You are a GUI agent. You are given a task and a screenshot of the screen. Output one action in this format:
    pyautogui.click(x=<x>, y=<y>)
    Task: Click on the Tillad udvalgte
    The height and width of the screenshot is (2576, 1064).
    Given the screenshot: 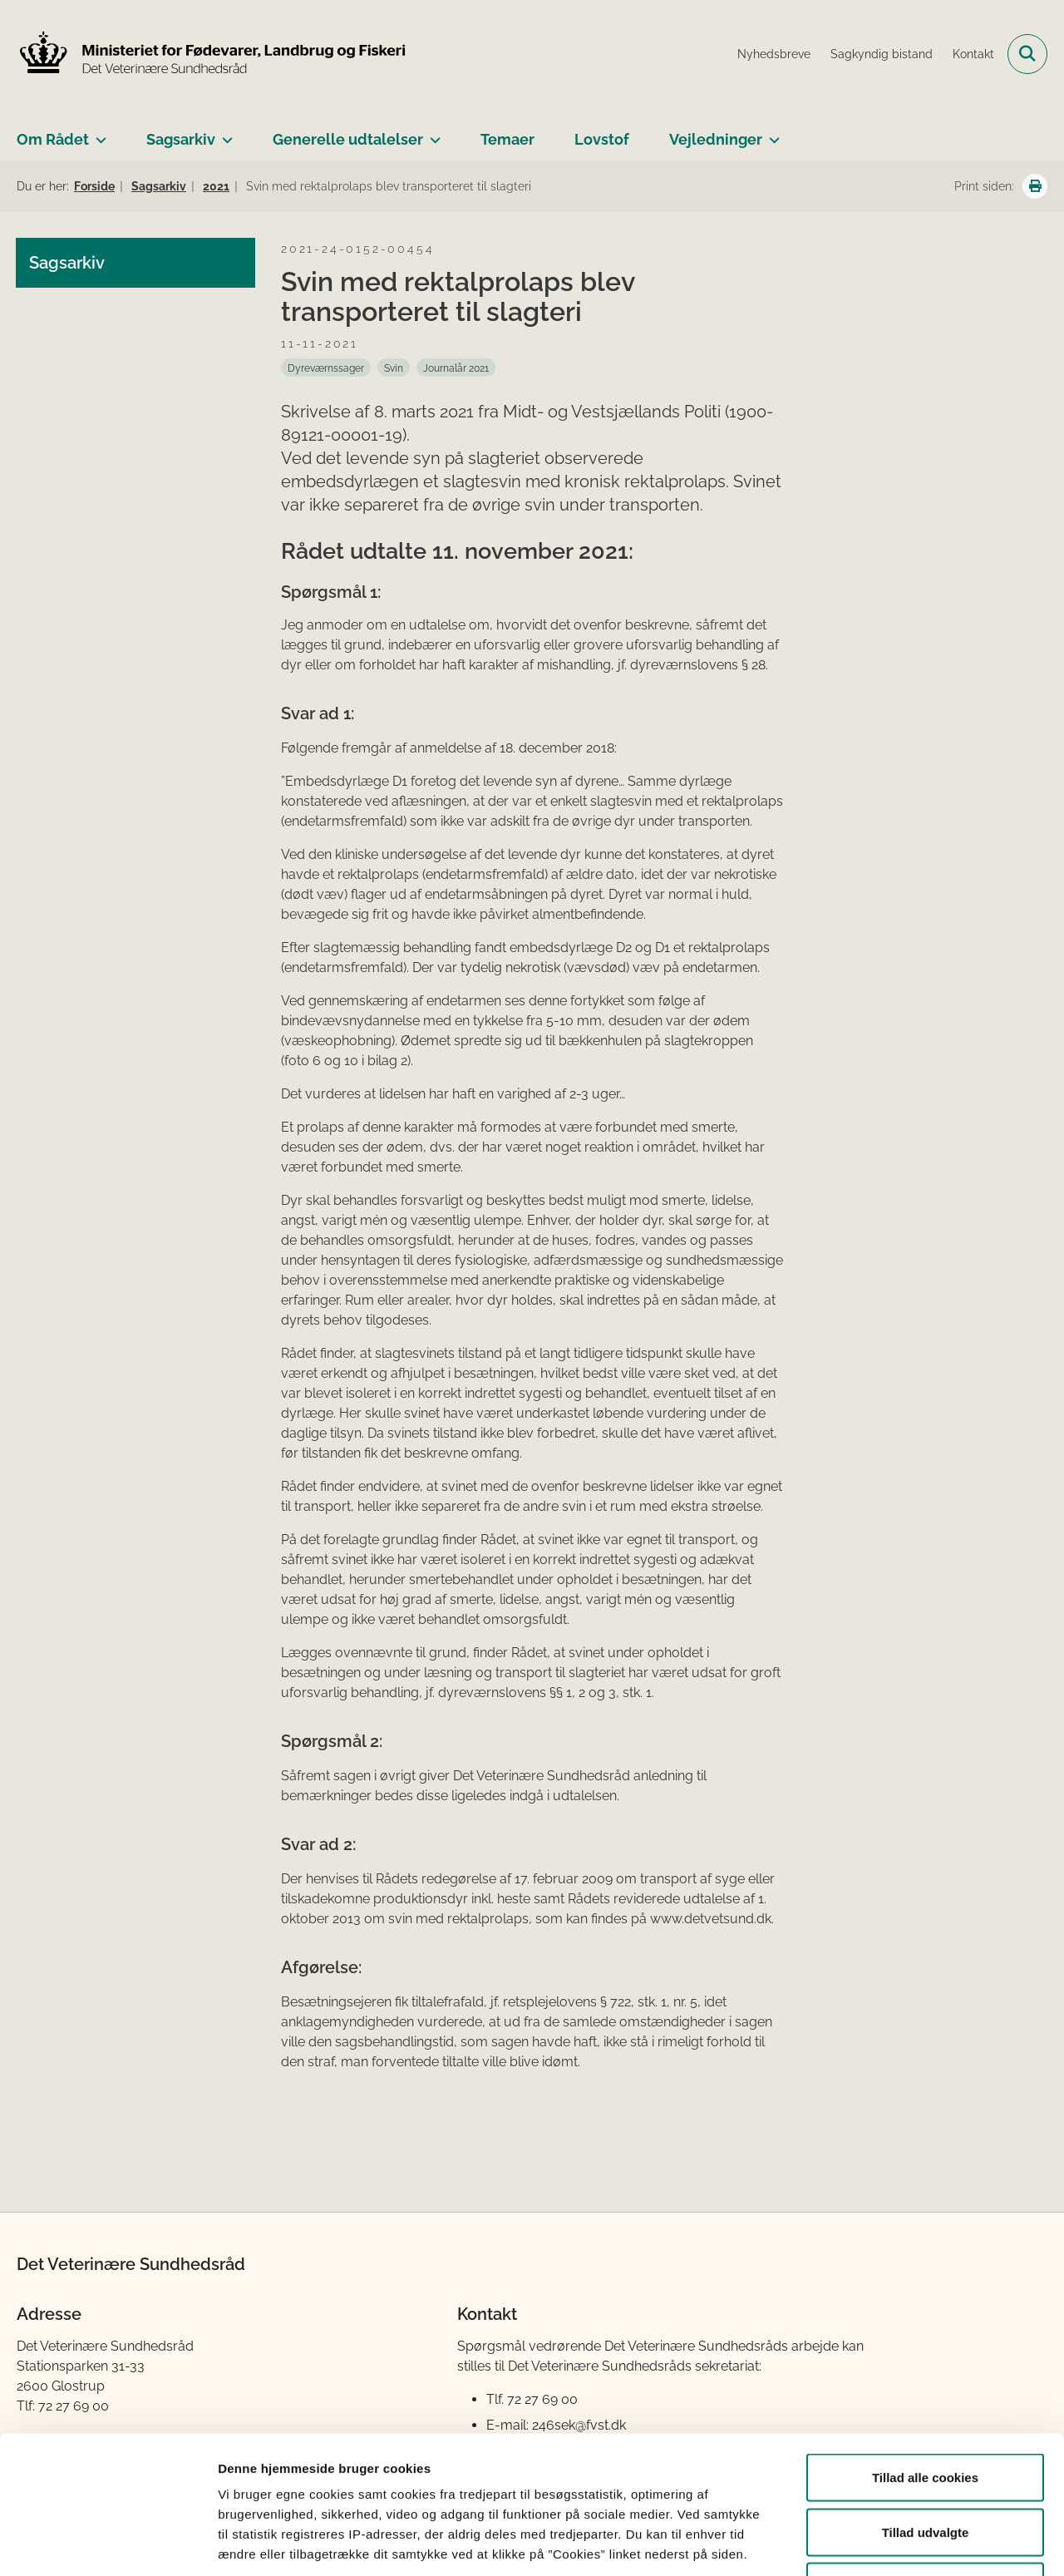 What is the action you would take?
    pyautogui.click(x=925, y=2413)
    